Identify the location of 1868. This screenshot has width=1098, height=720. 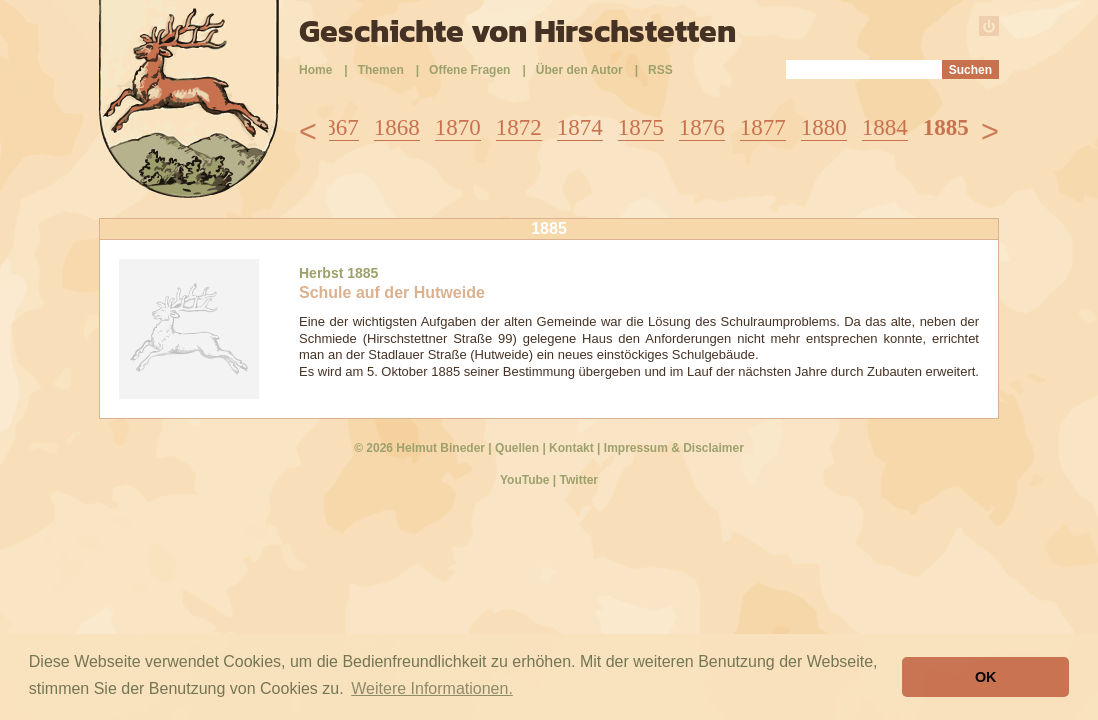
(397, 127).